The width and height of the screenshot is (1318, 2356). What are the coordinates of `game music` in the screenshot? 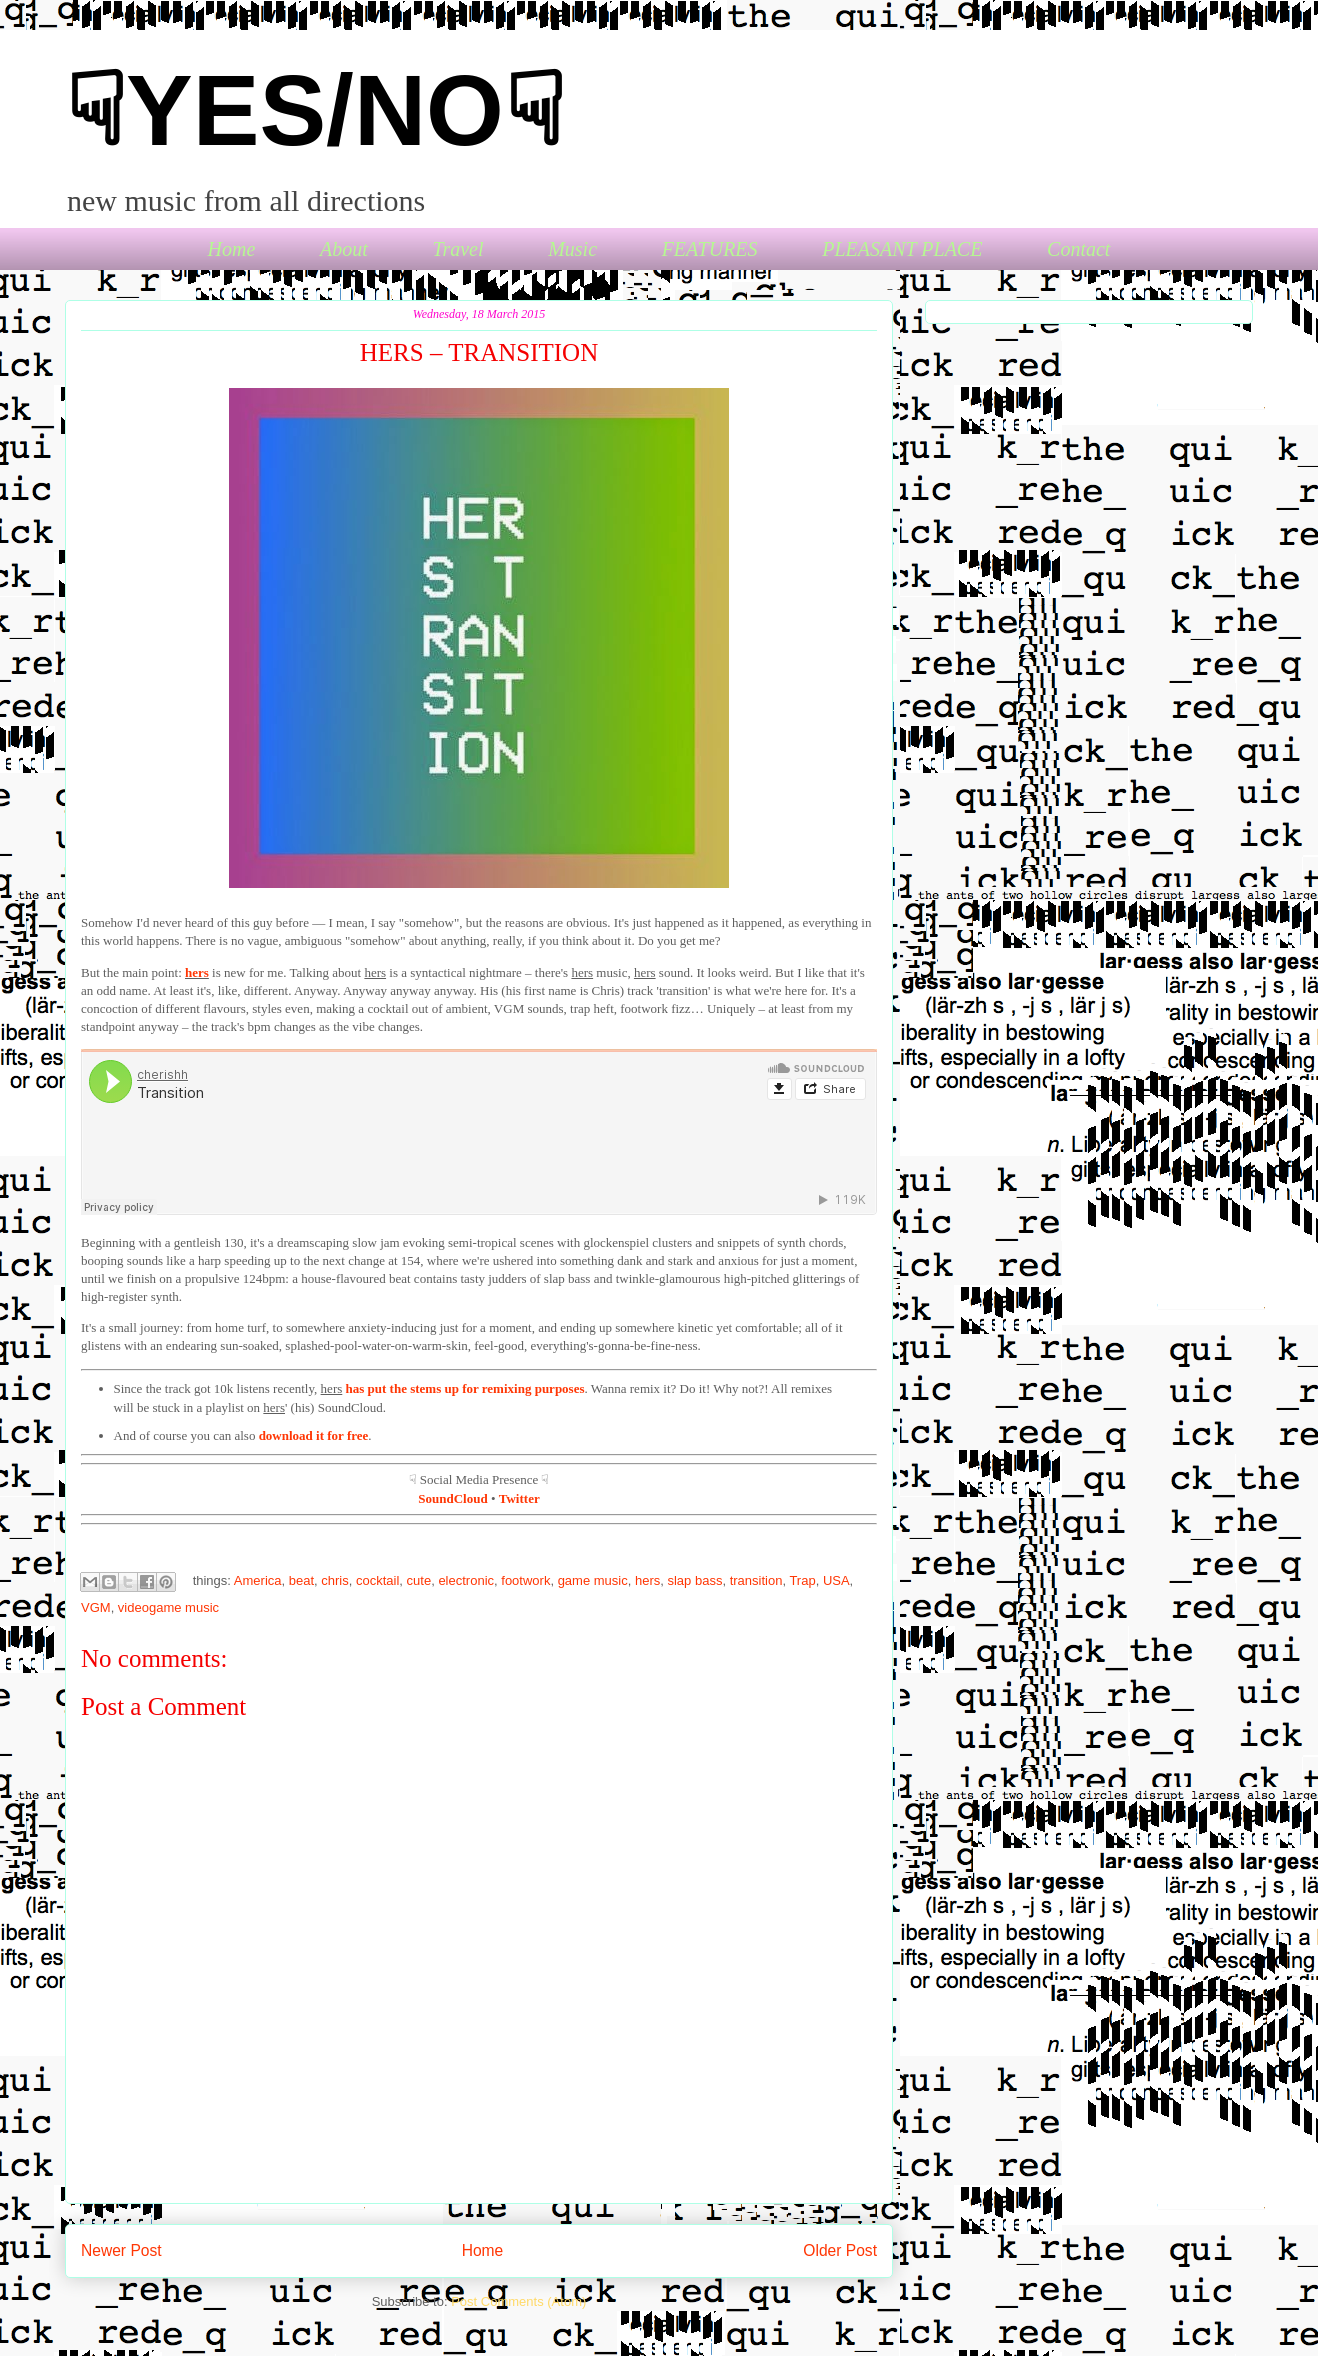 It's located at (593, 1580).